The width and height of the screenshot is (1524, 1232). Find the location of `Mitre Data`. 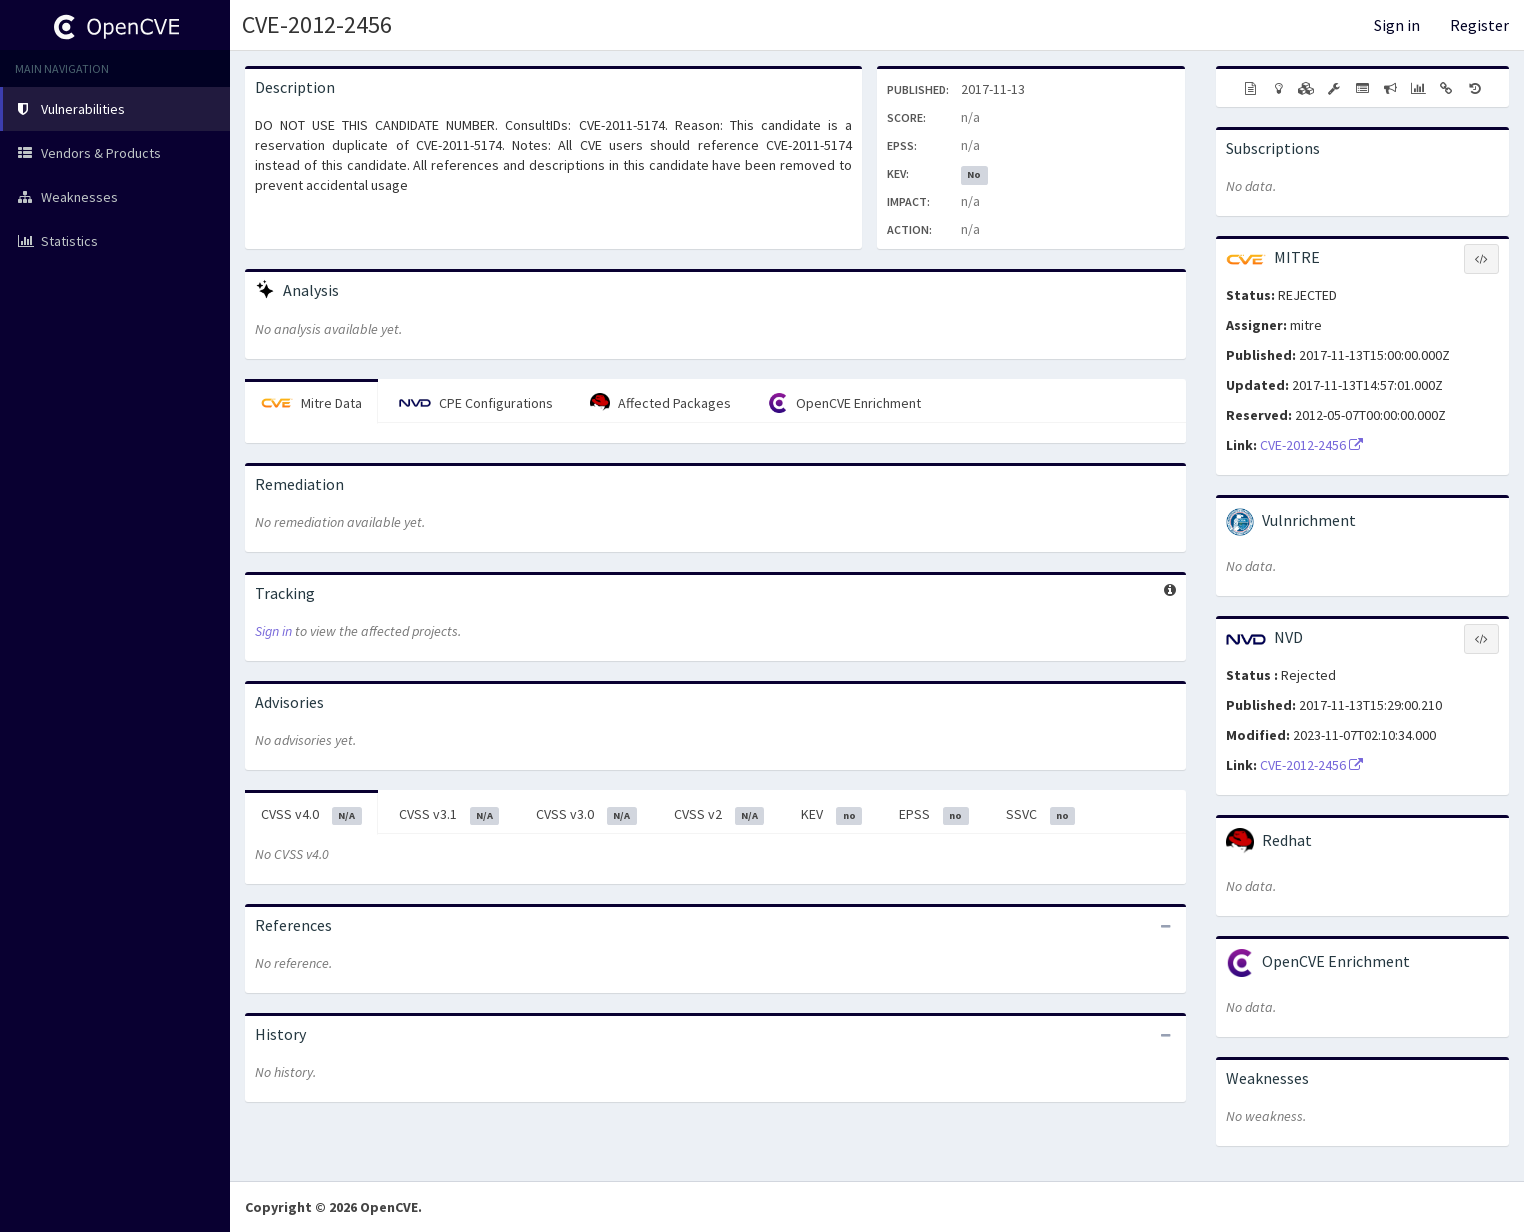

Mitre Data is located at coordinates (311, 403).